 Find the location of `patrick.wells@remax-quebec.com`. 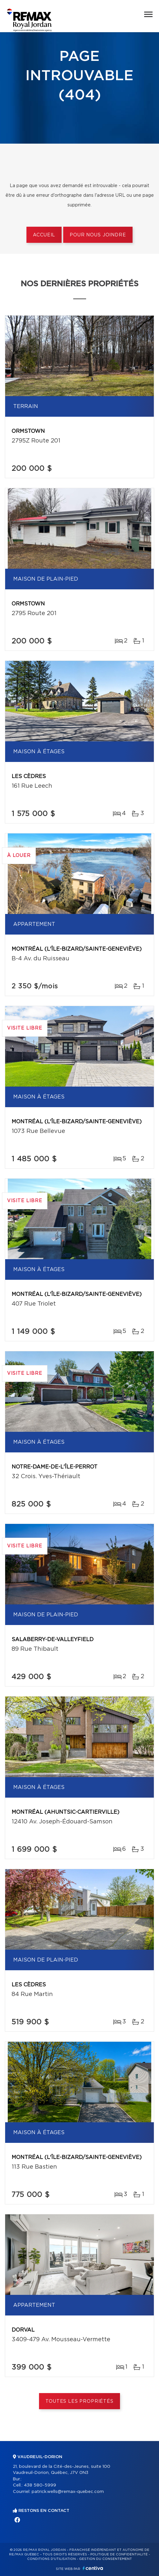

patrick.wells@remax-quebec.com is located at coordinates (68, 2492).